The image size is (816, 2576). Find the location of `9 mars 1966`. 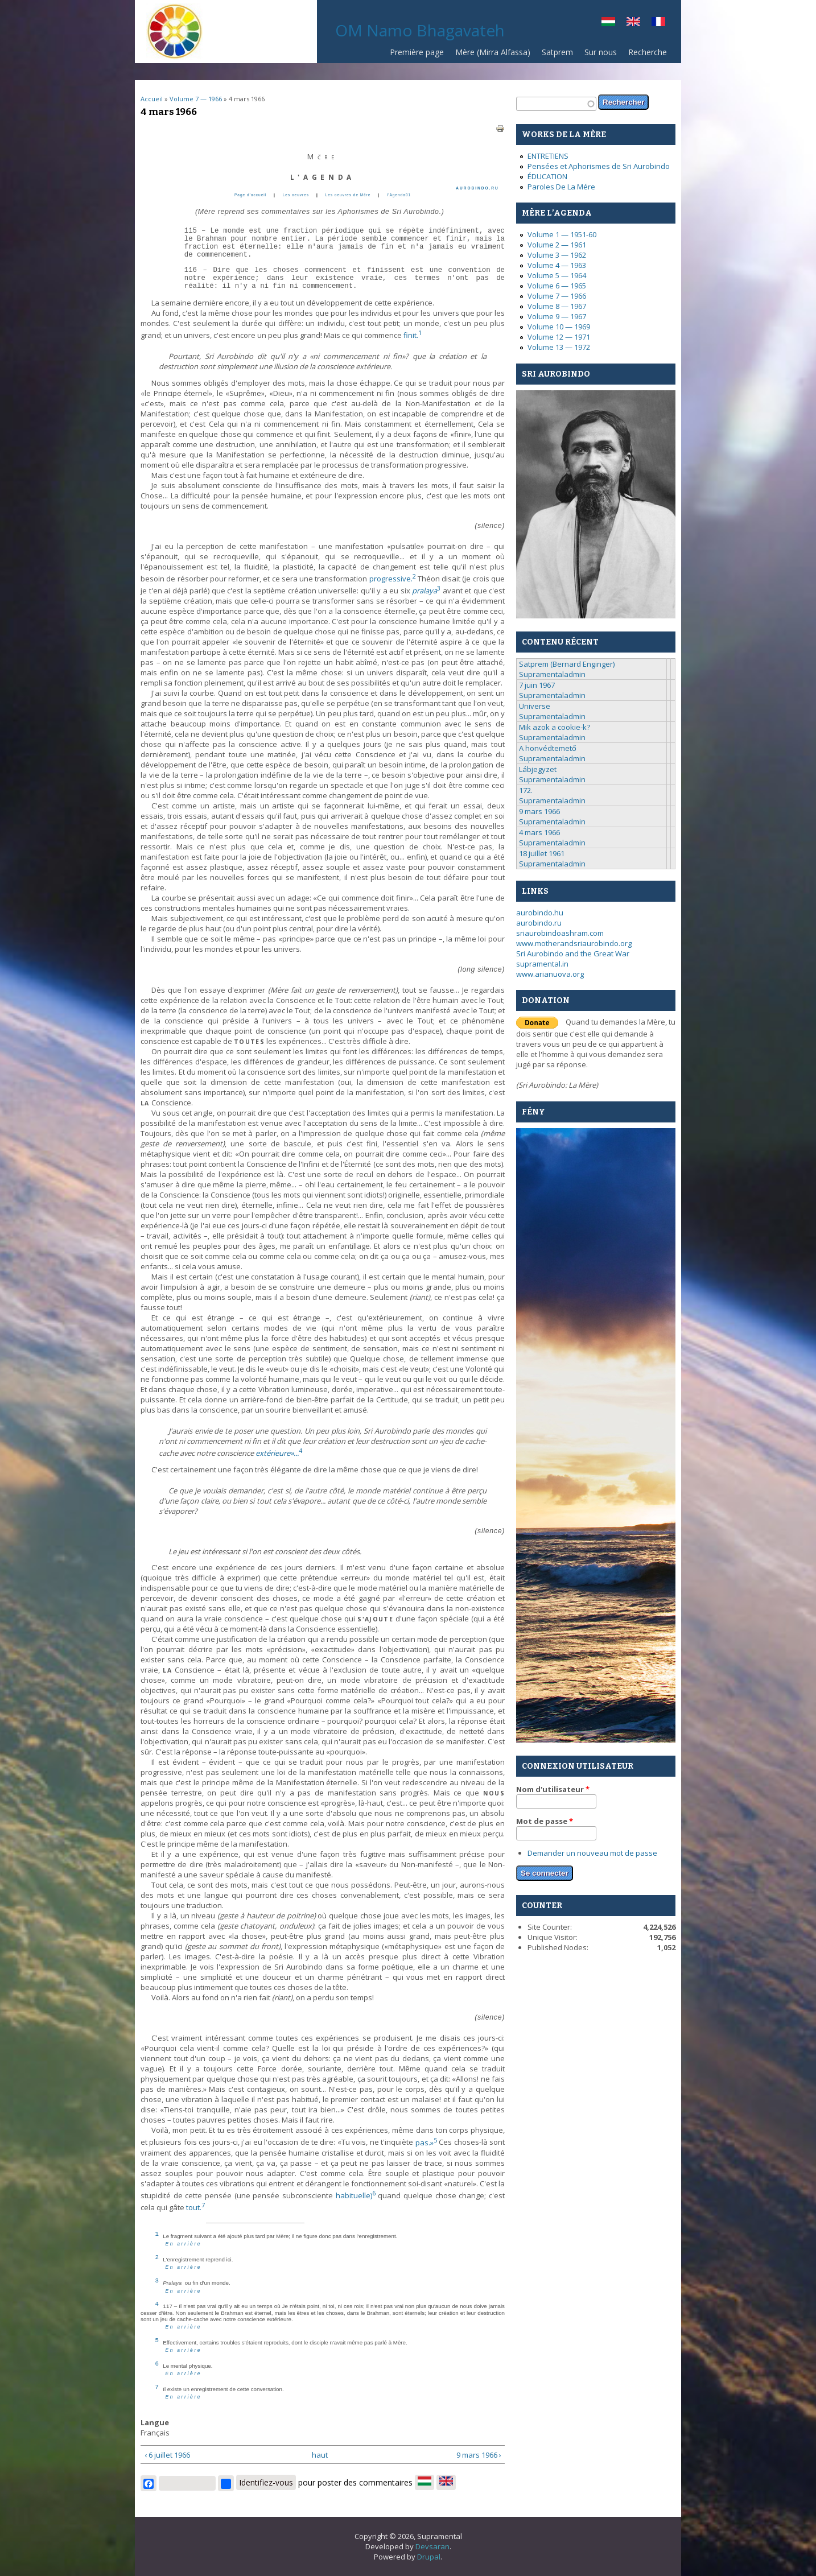

9 mars 1966 is located at coordinates (539, 811).